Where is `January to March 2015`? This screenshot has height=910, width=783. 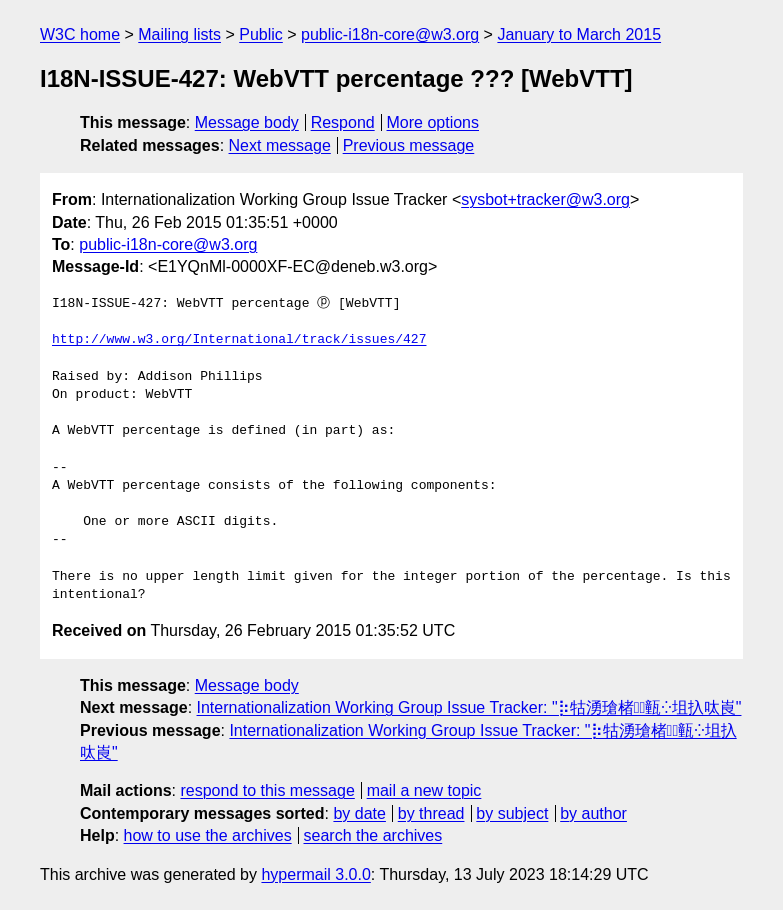
January to March 2015 is located at coordinates (579, 34).